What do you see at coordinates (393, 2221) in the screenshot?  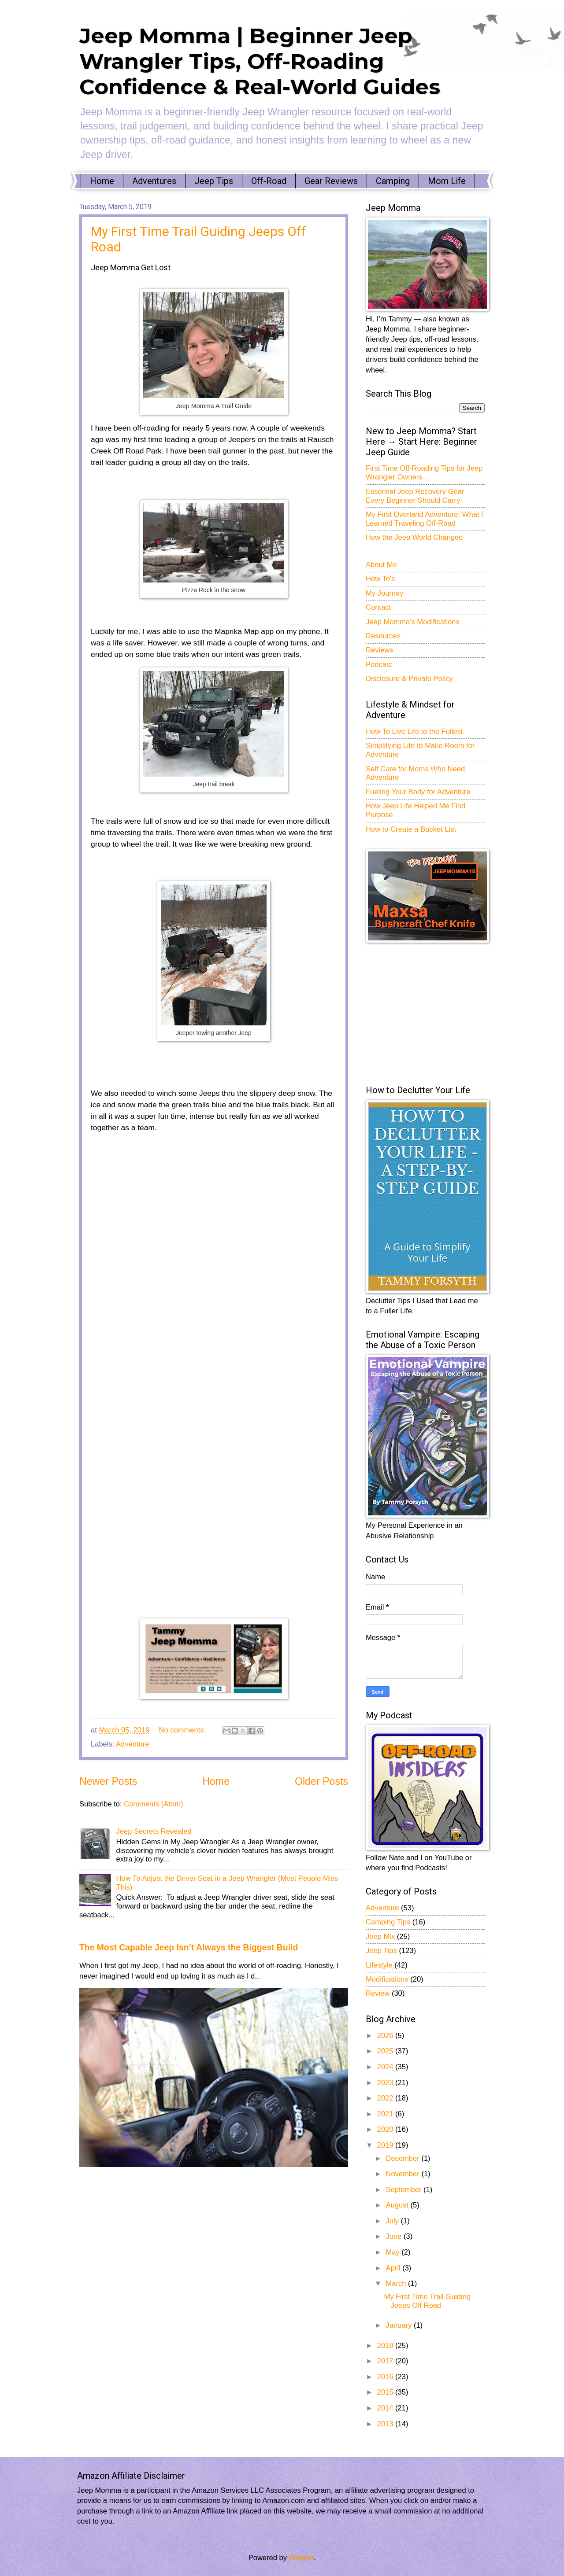 I see `July` at bounding box center [393, 2221].